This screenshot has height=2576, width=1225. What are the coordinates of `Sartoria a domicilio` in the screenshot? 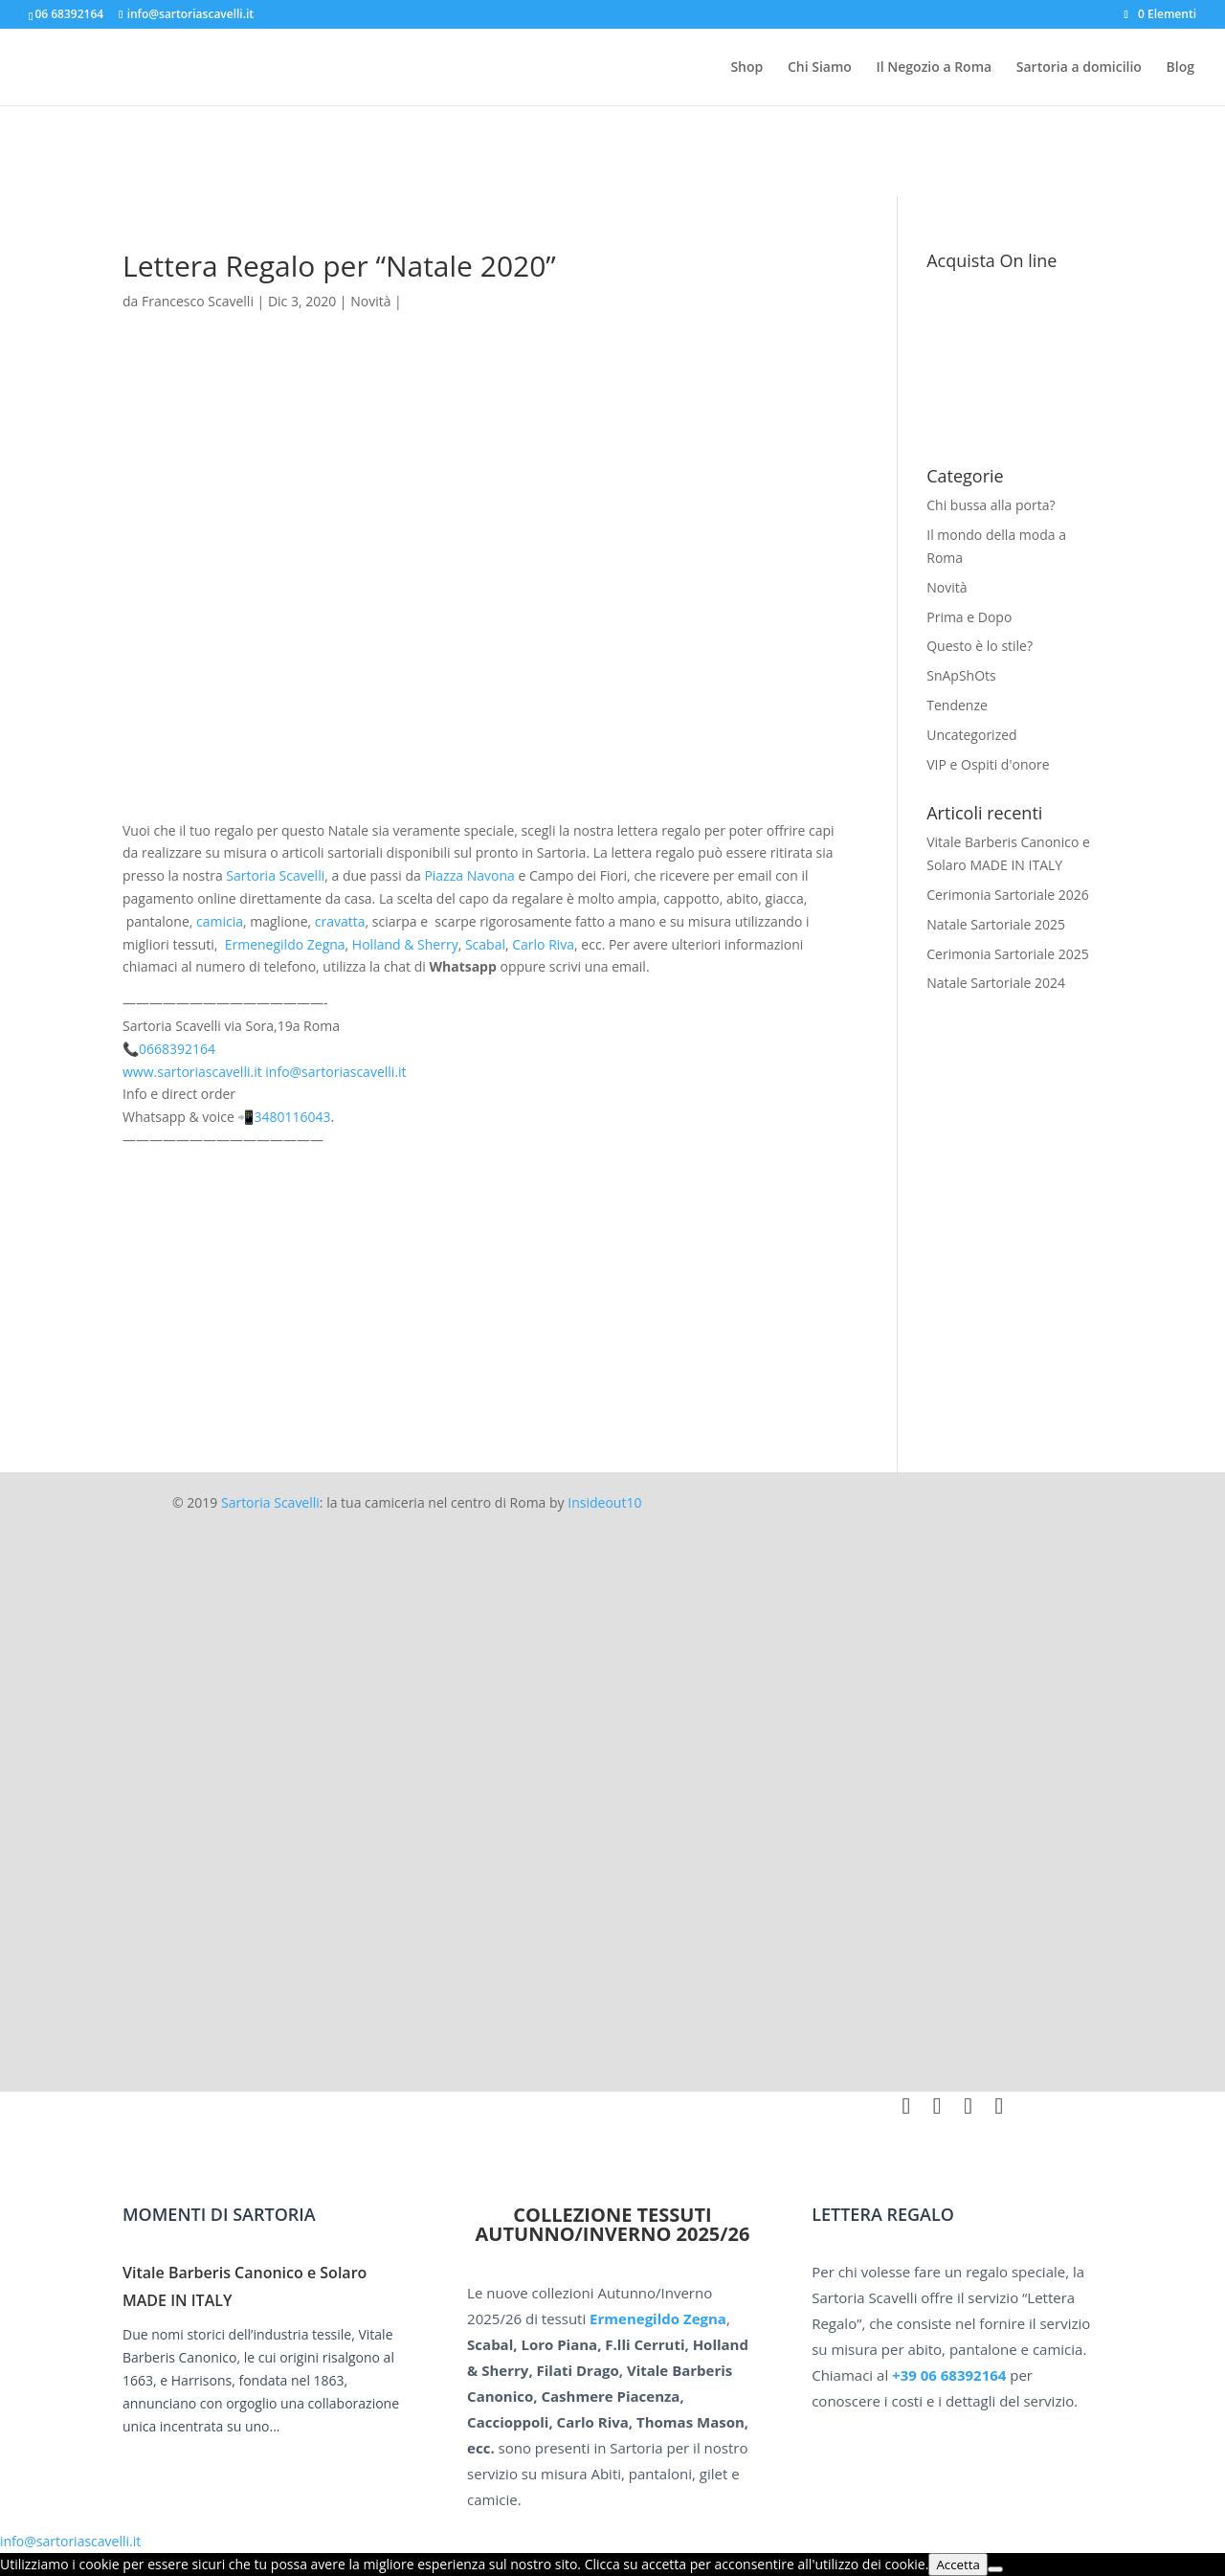 It's located at (1079, 68).